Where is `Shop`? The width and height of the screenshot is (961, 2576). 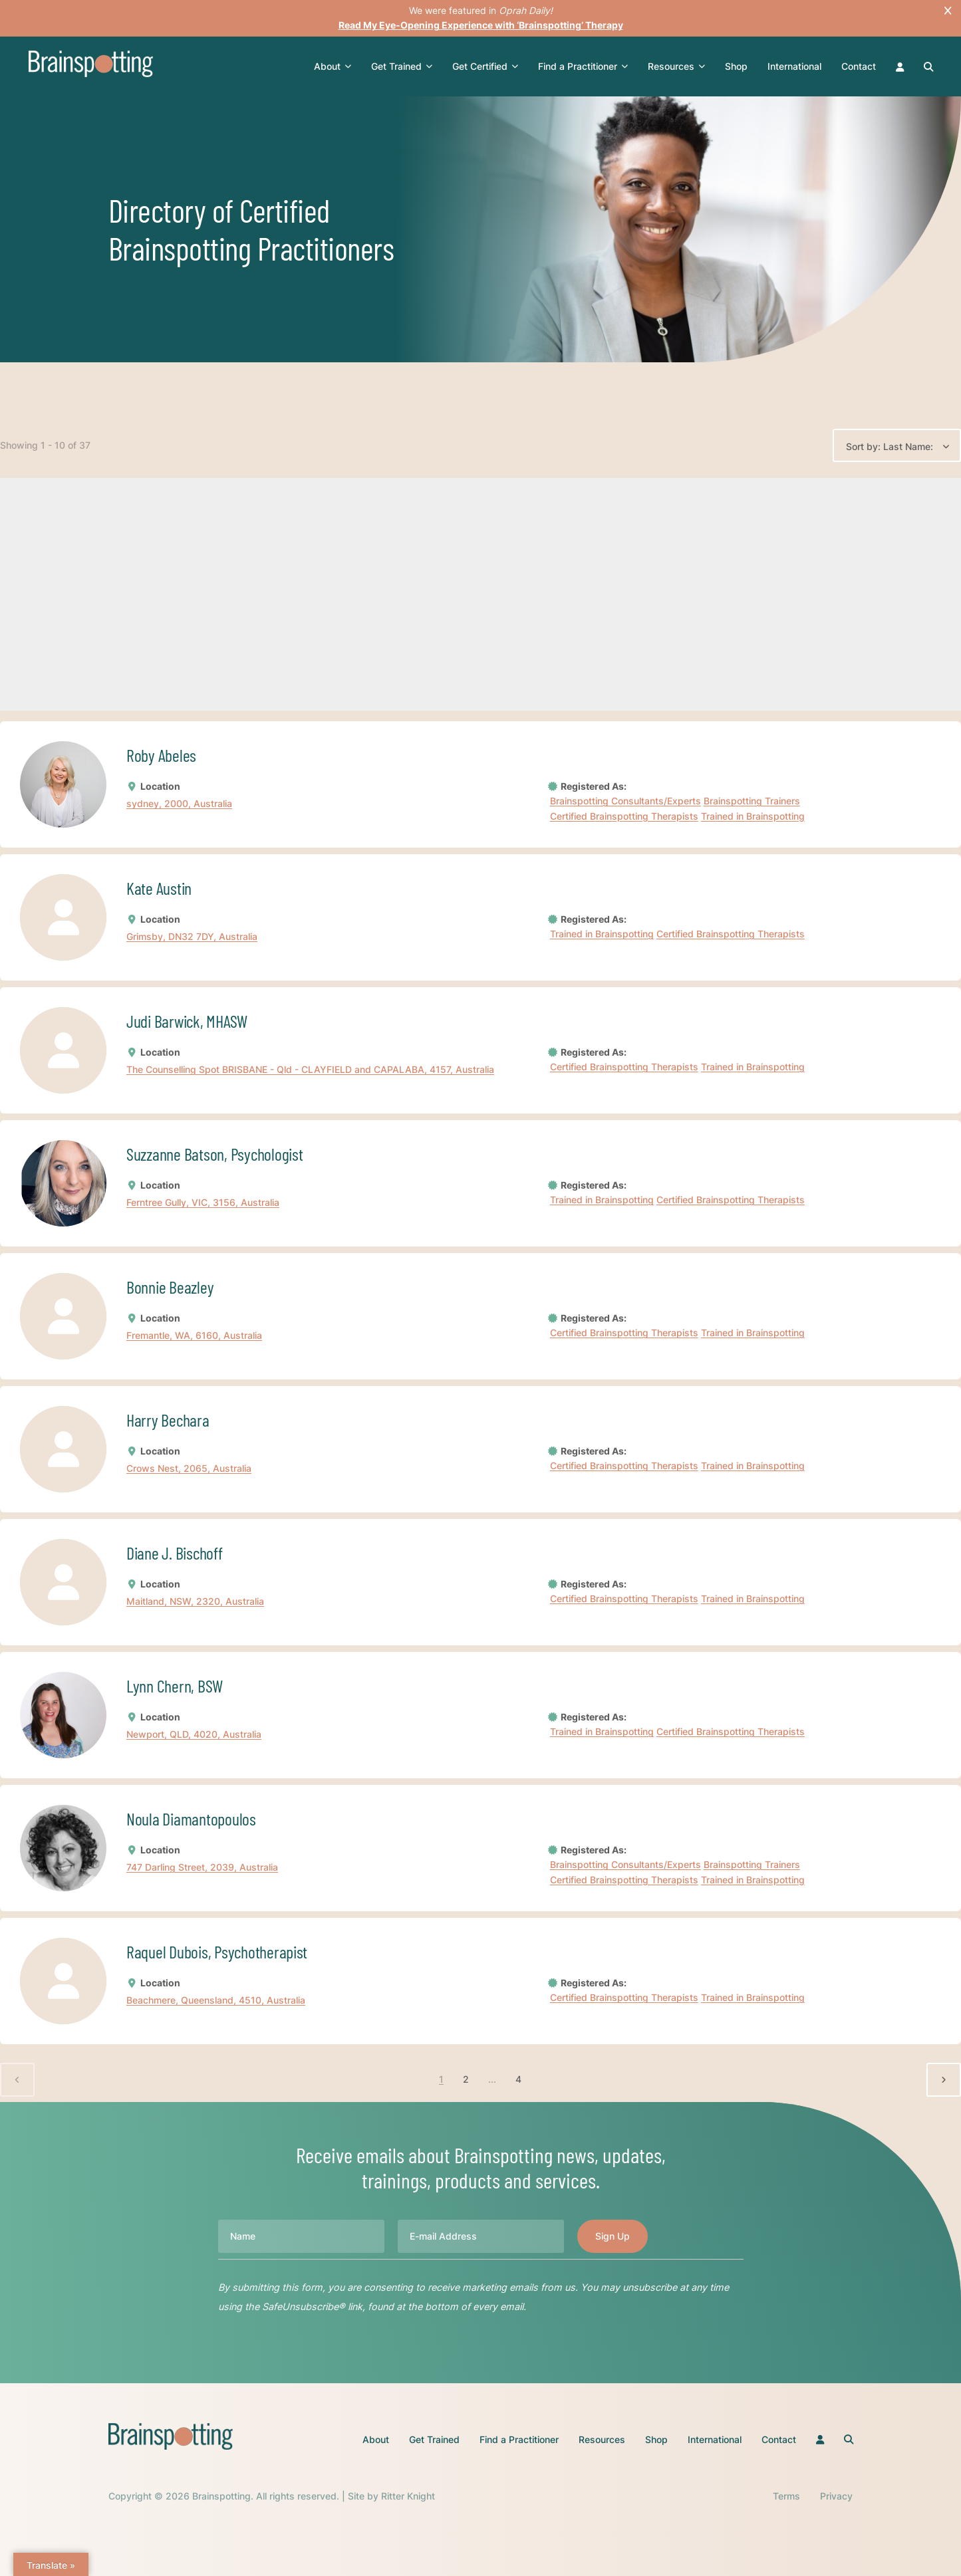
Shop is located at coordinates (736, 66).